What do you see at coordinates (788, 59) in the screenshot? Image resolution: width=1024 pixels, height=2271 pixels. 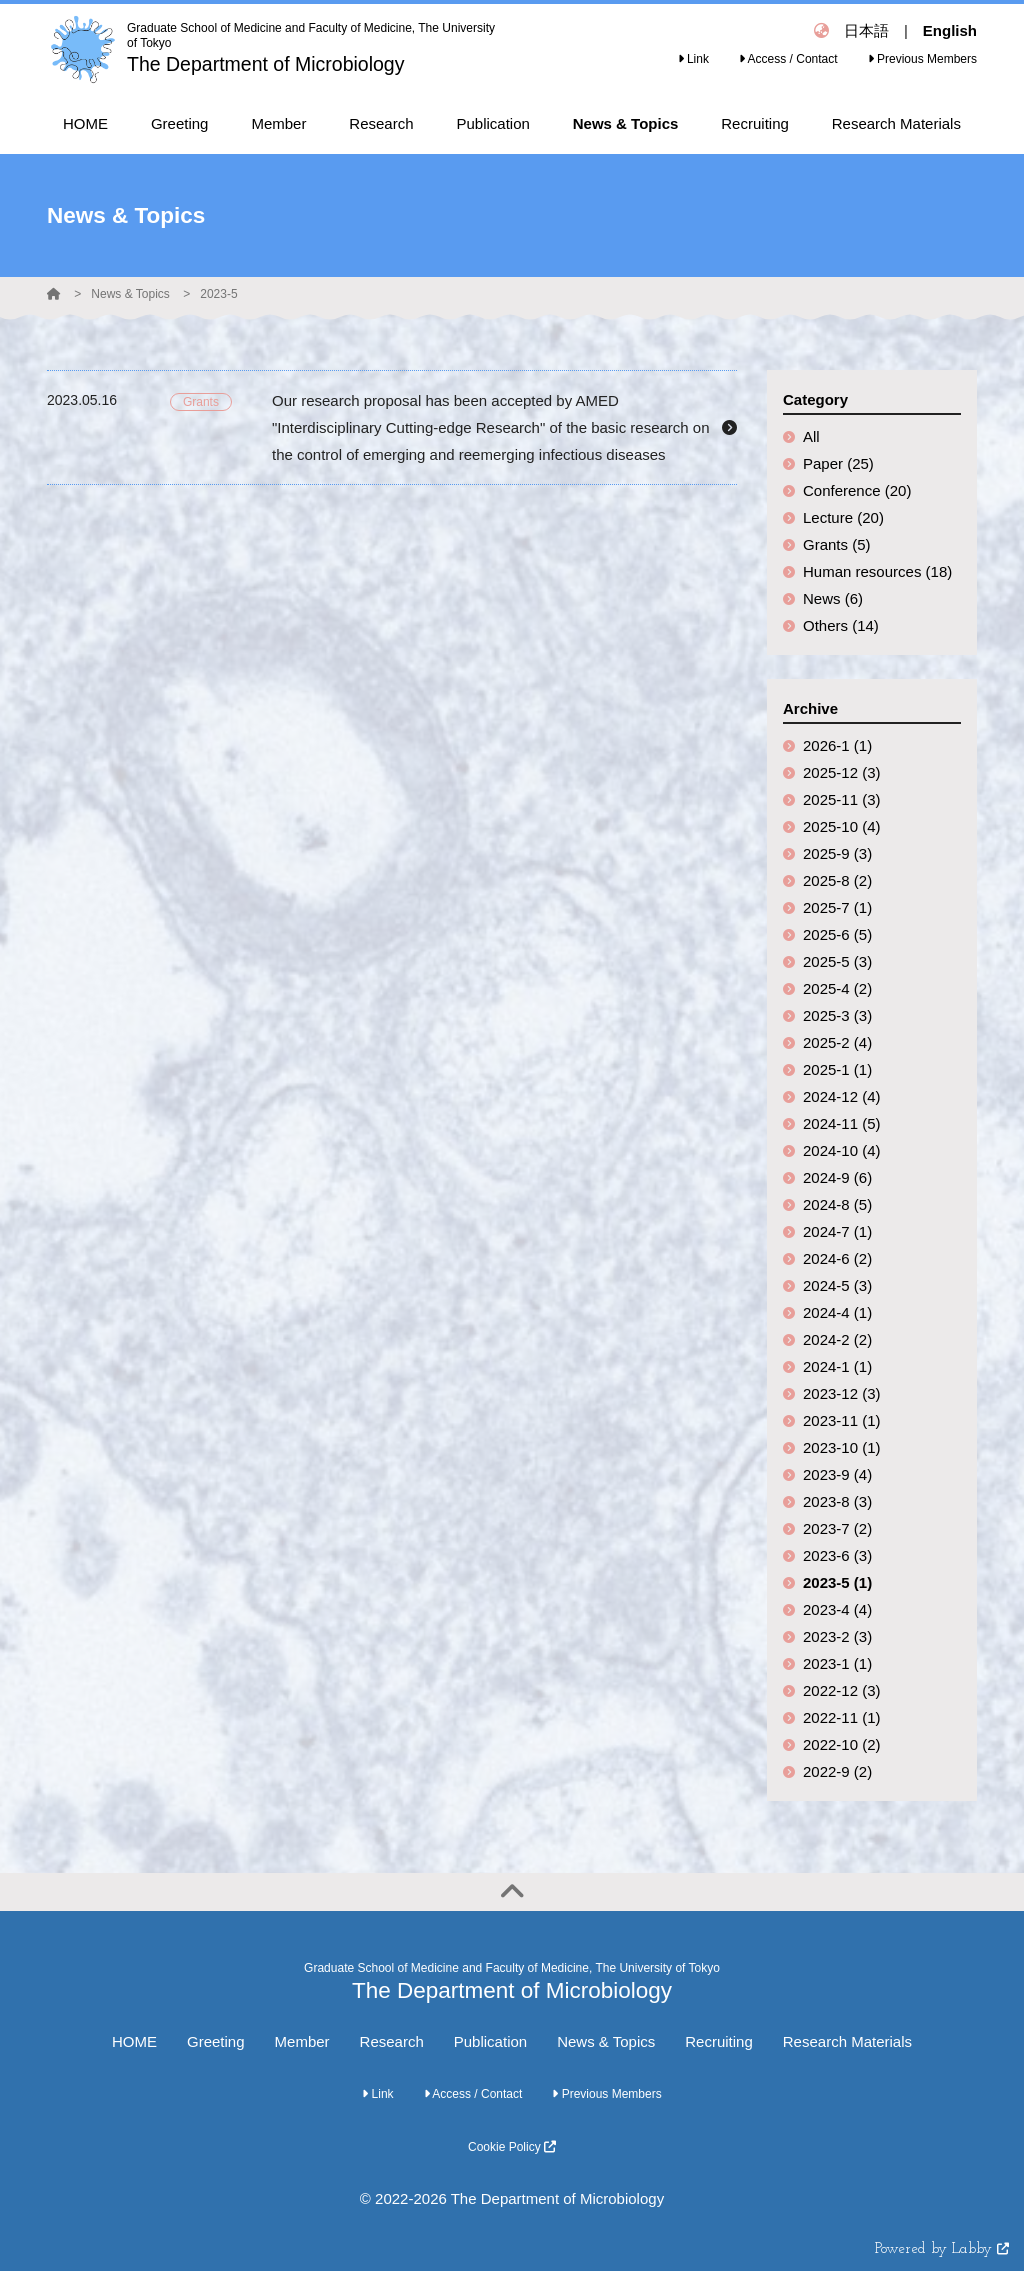 I see `Access / Contact` at bounding box center [788, 59].